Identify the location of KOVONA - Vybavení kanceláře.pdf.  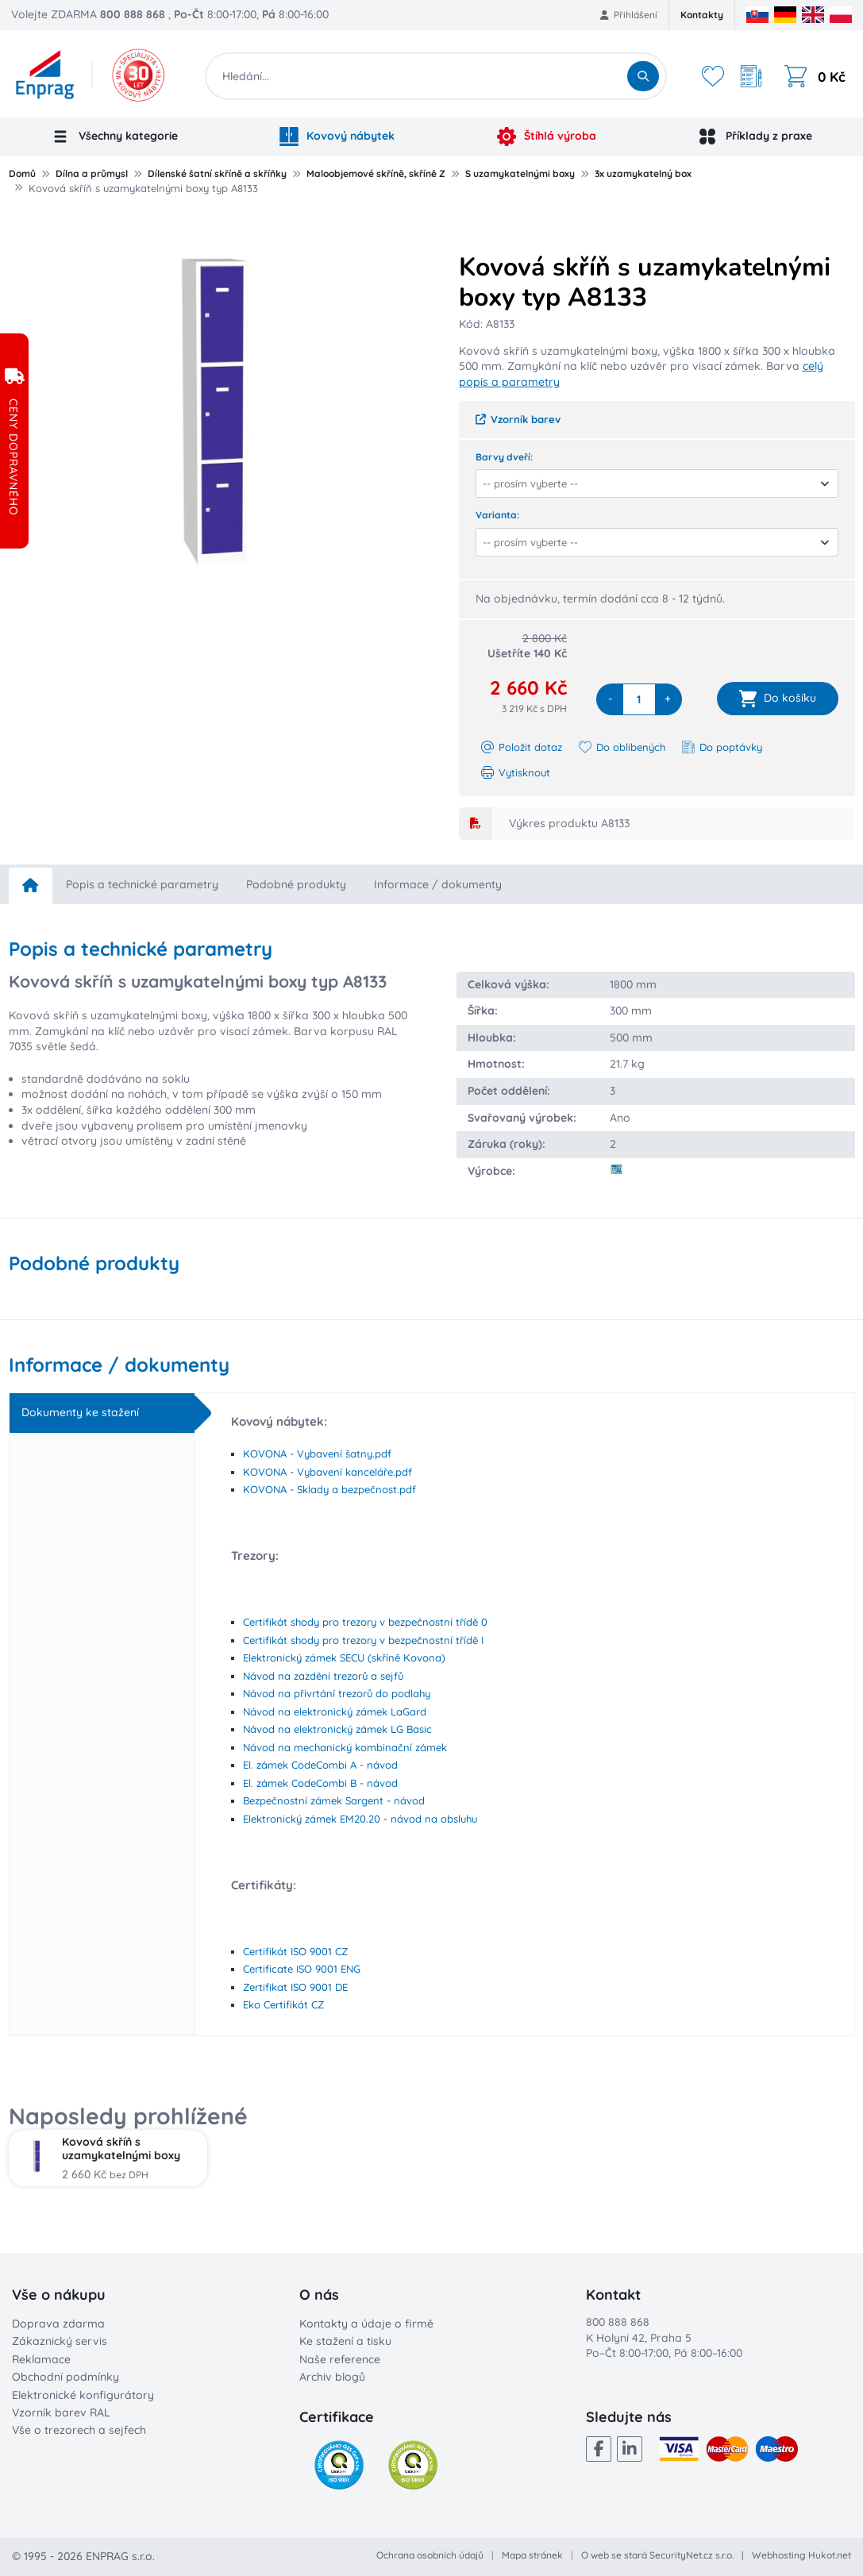
(327, 1471).